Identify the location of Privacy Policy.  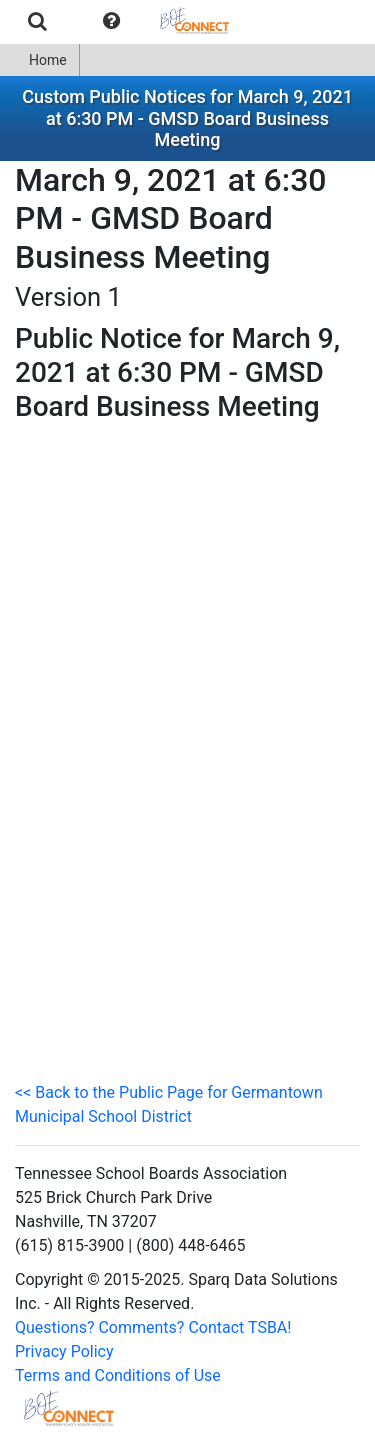
(64, 1351).